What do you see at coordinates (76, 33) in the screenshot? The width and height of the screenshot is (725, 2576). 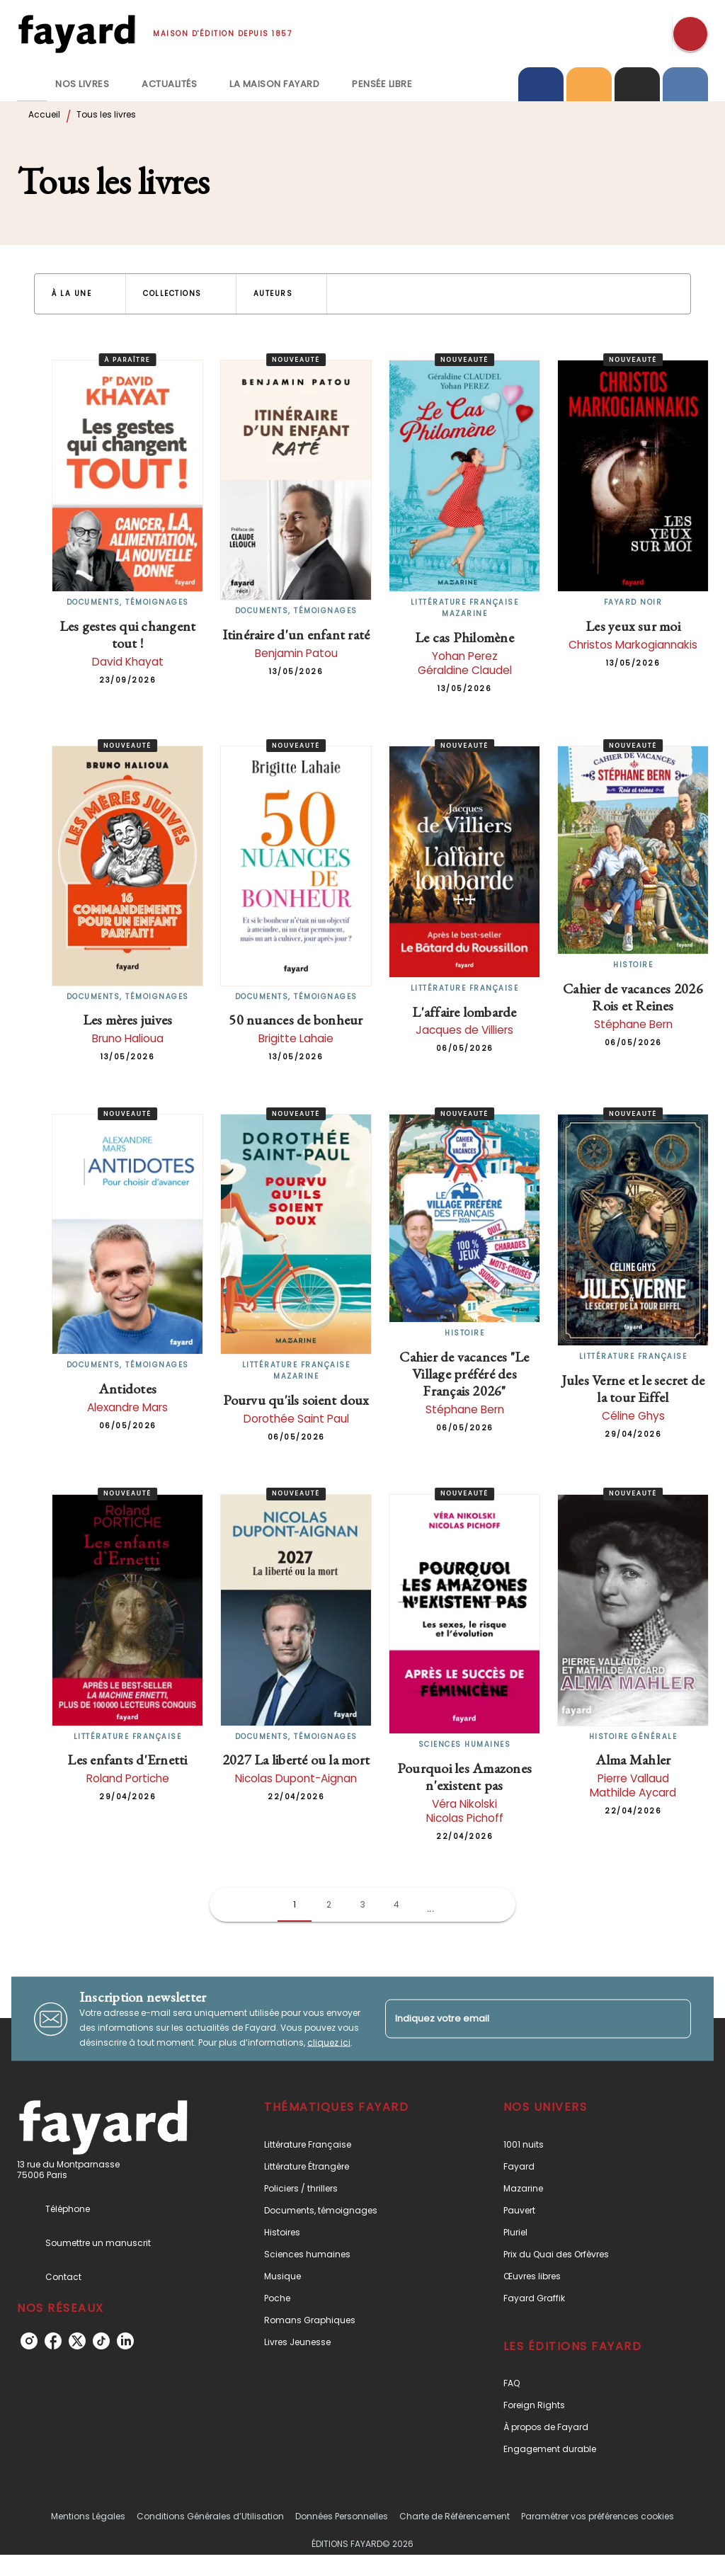 I see `[Accueil]` at bounding box center [76, 33].